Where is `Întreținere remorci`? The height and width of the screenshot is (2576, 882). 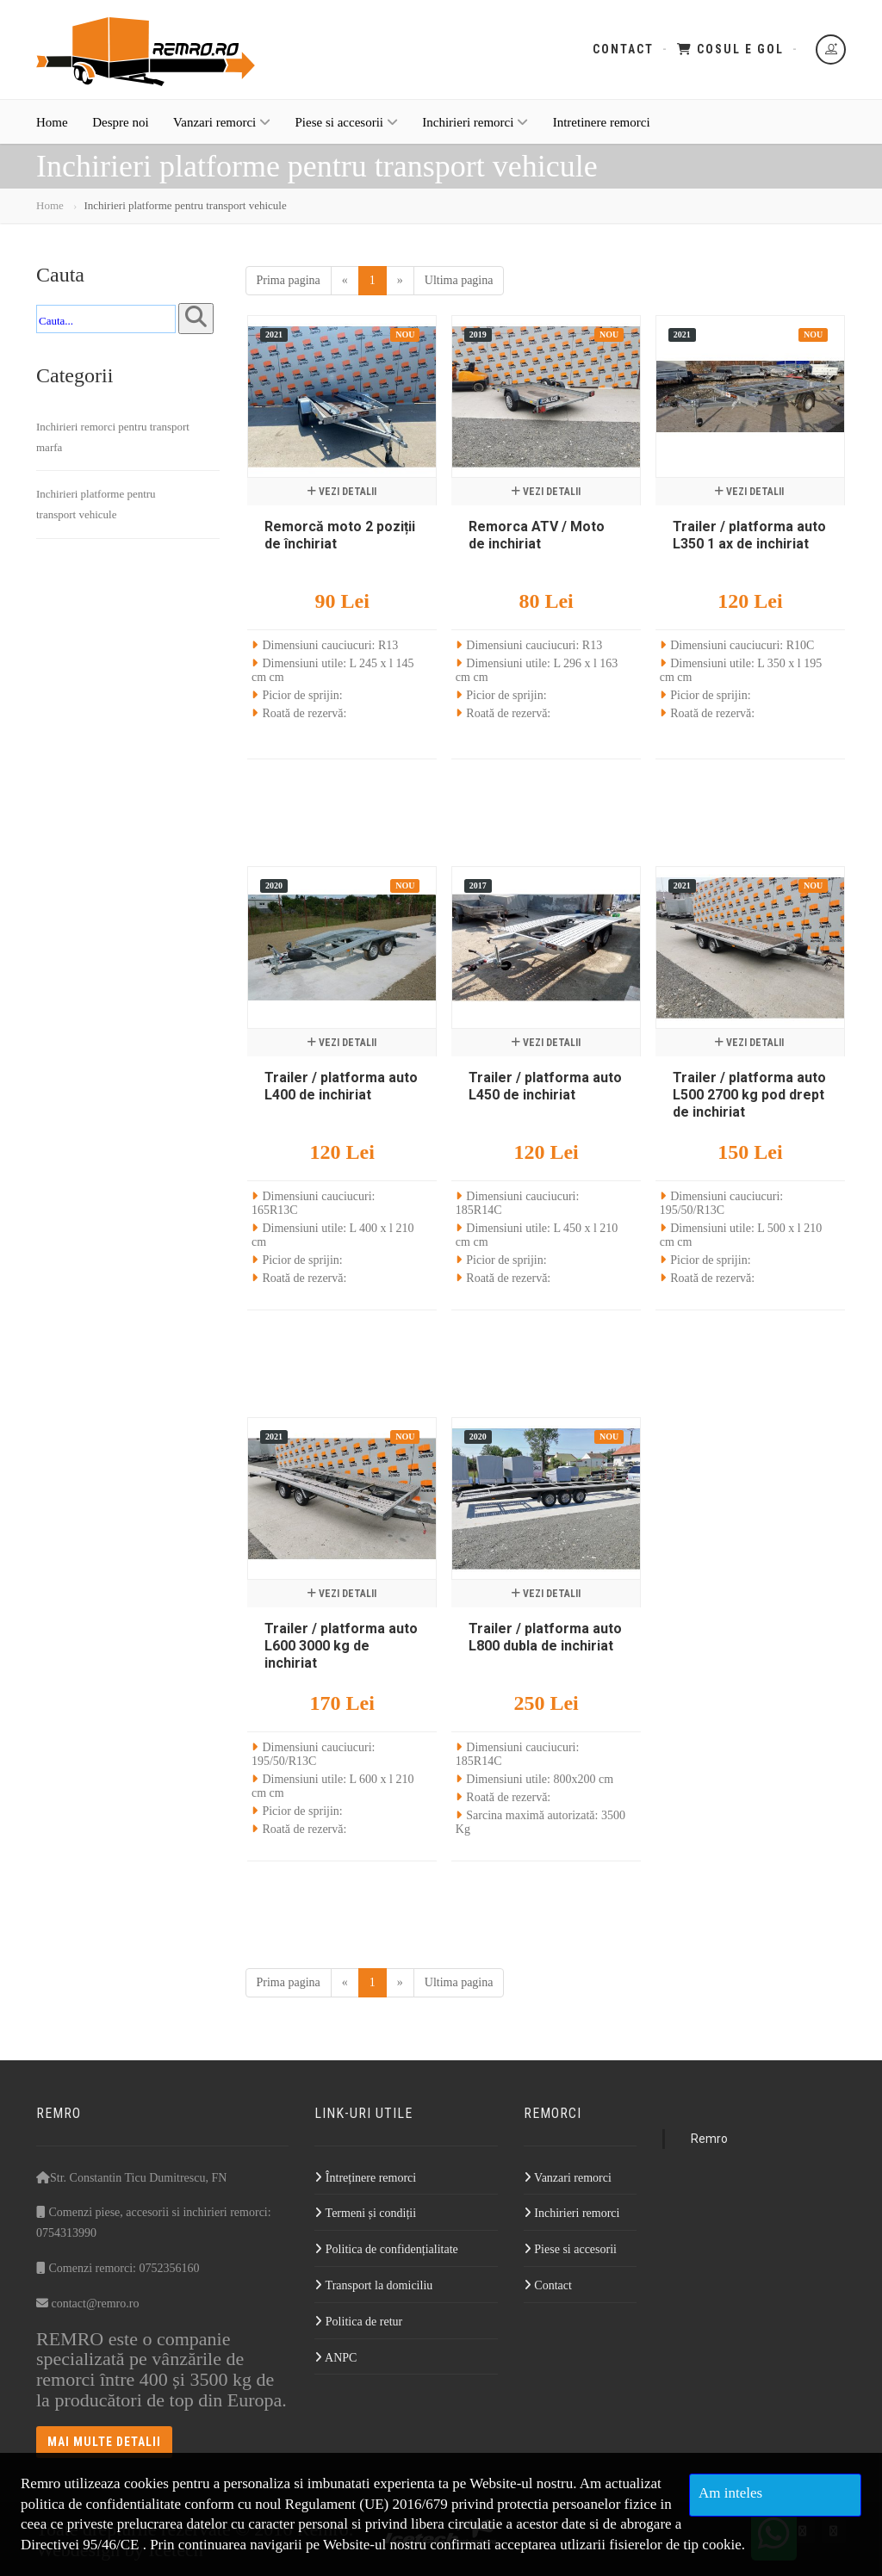
Întreținere remorci is located at coordinates (365, 2177).